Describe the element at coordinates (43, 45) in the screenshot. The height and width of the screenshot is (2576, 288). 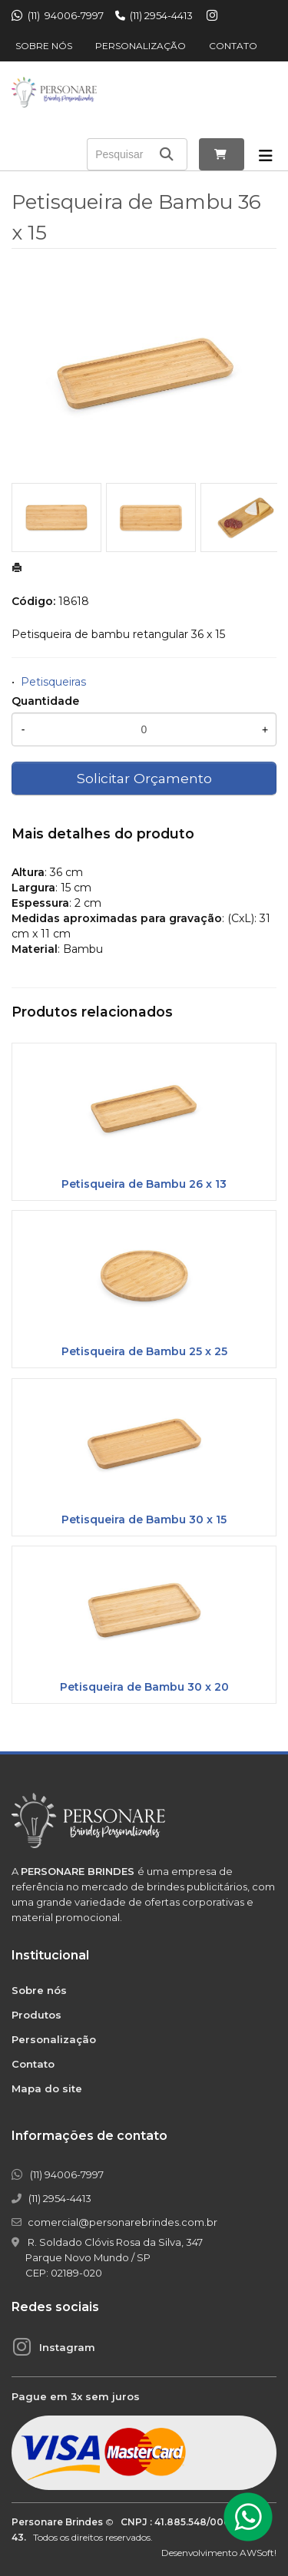
I see `Sobre nós` at that location.